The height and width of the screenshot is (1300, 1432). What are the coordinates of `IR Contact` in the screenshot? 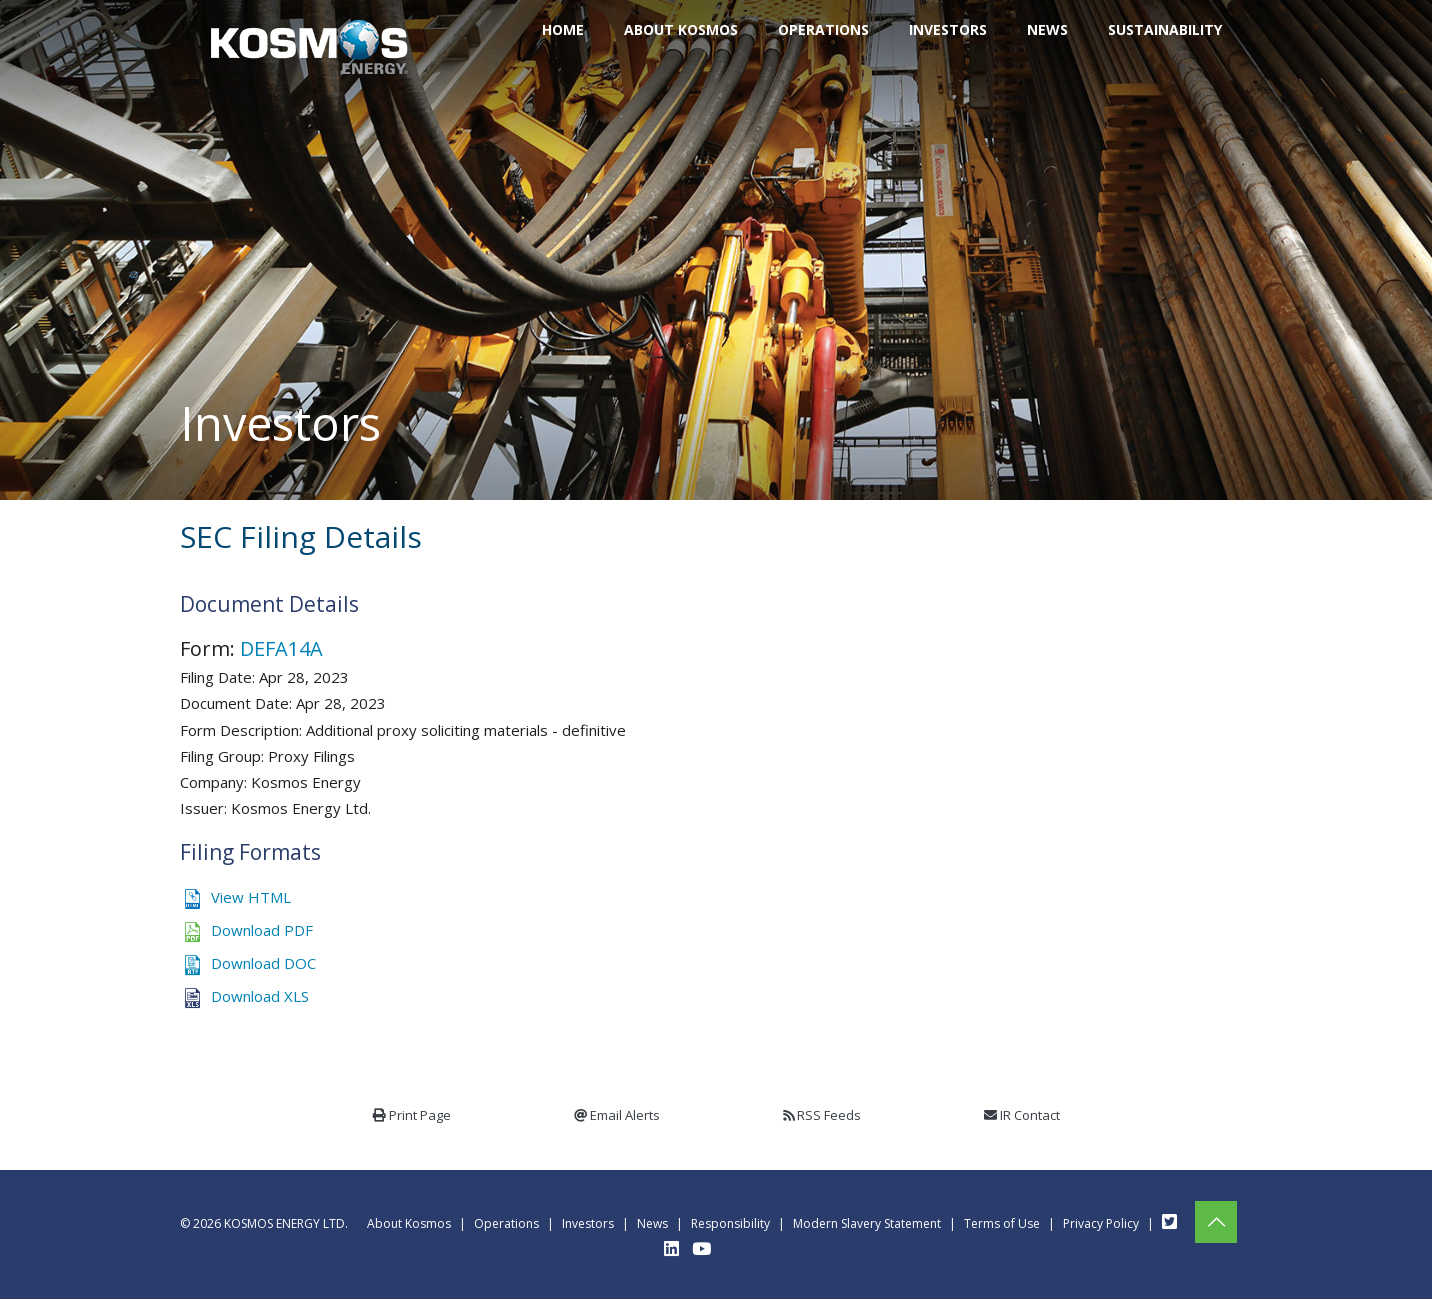 It's located at (1030, 1115).